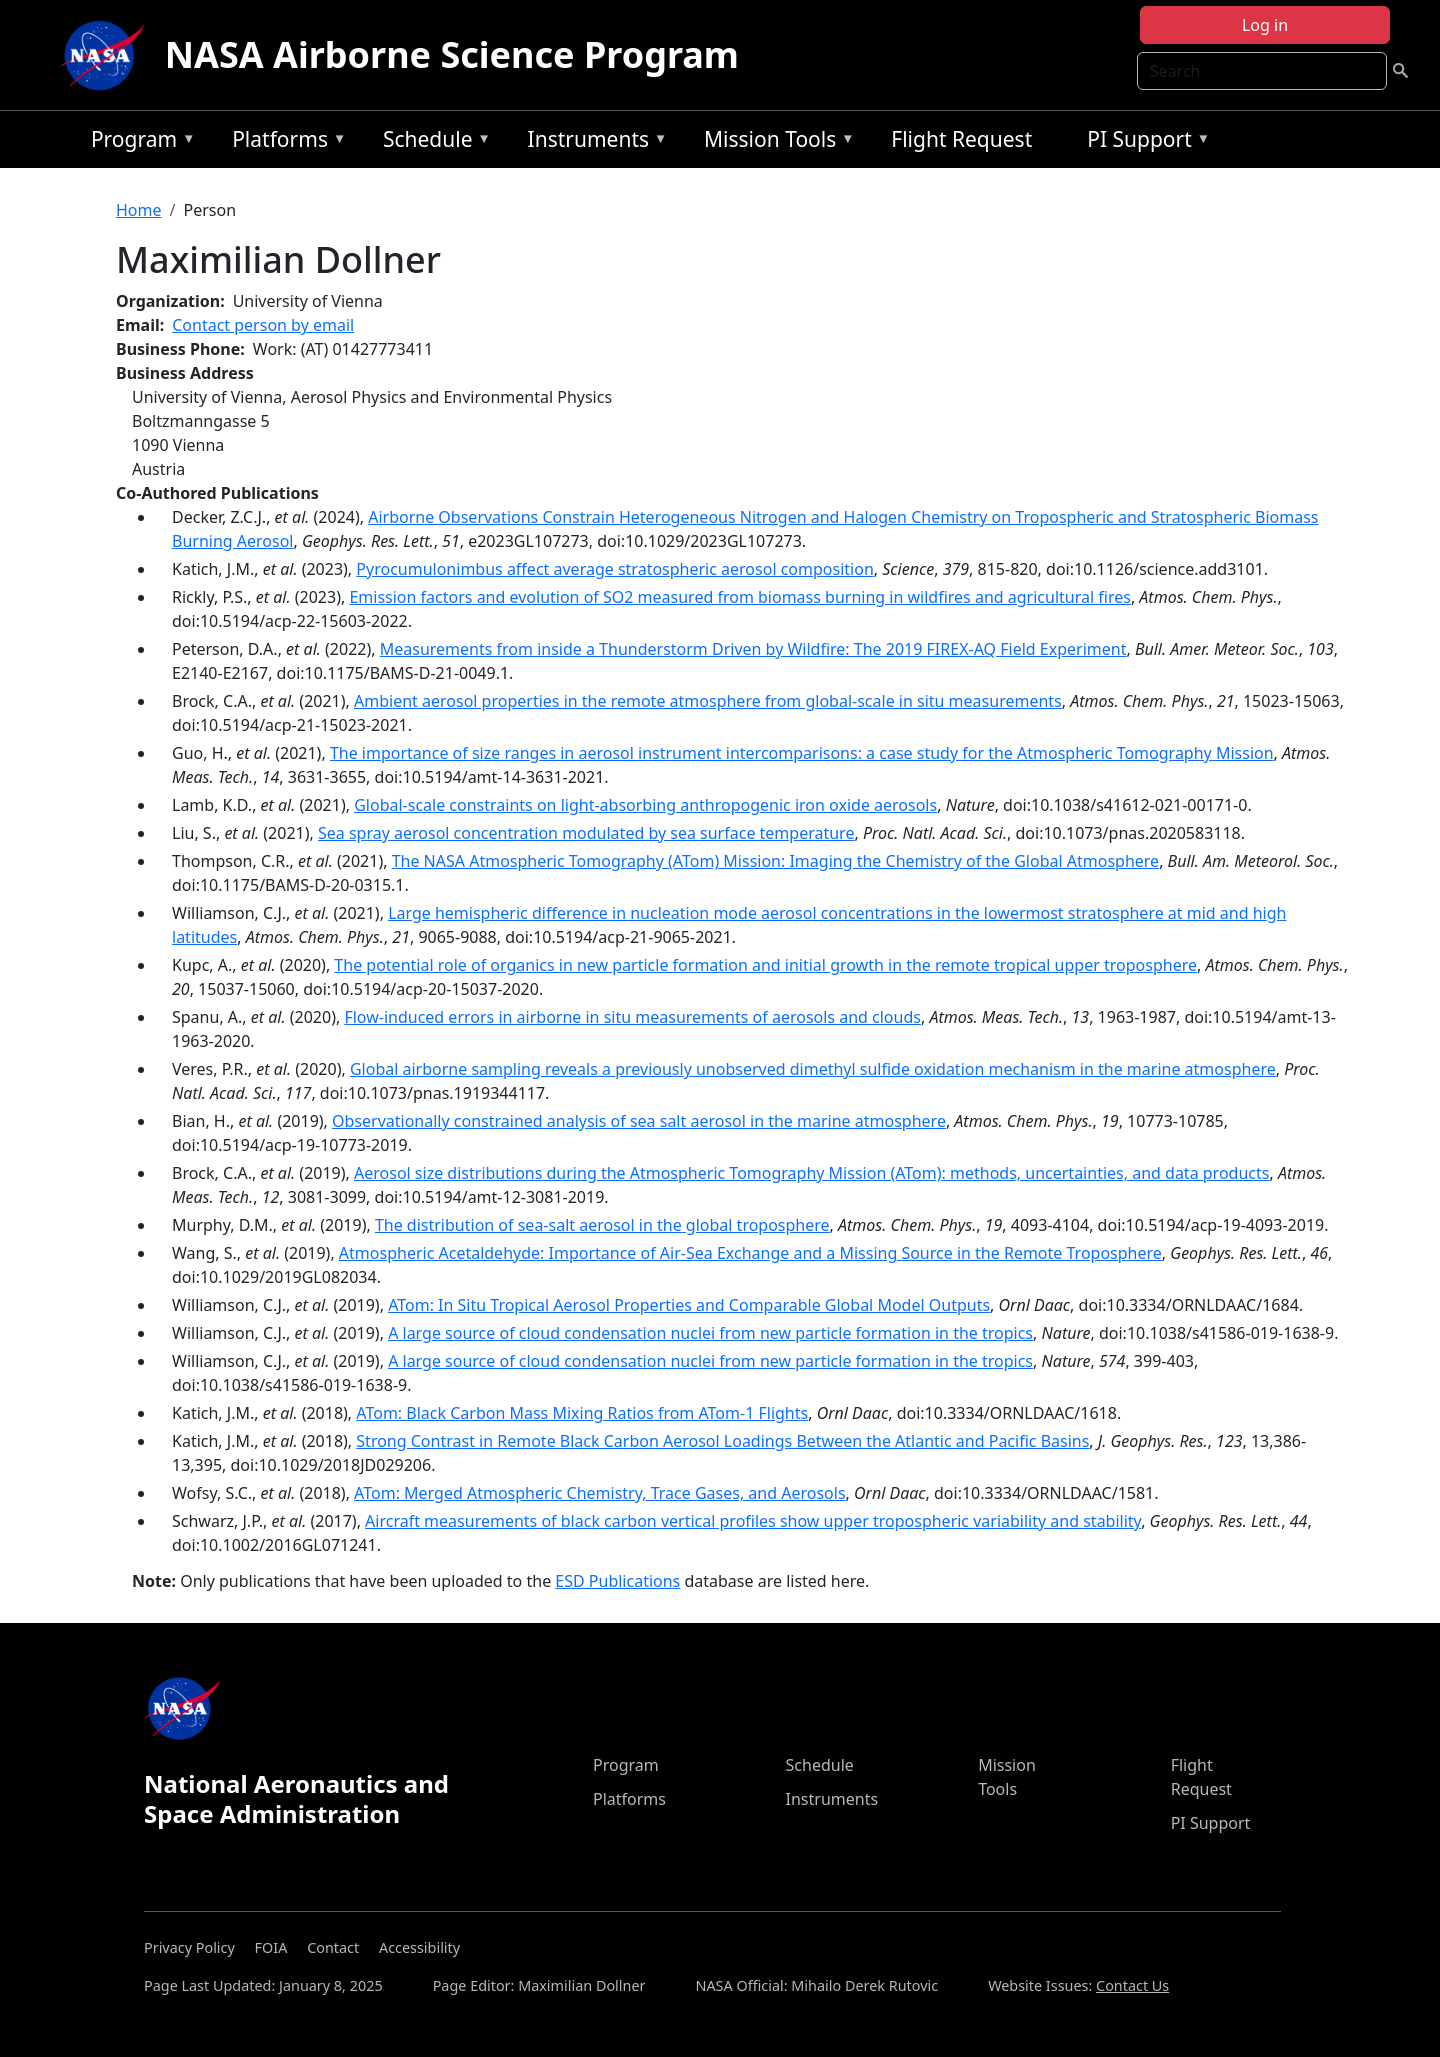  What do you see at coordinates (432, 142) in the screenshot?
I see `Schedule` at bounding box center [432, 142].